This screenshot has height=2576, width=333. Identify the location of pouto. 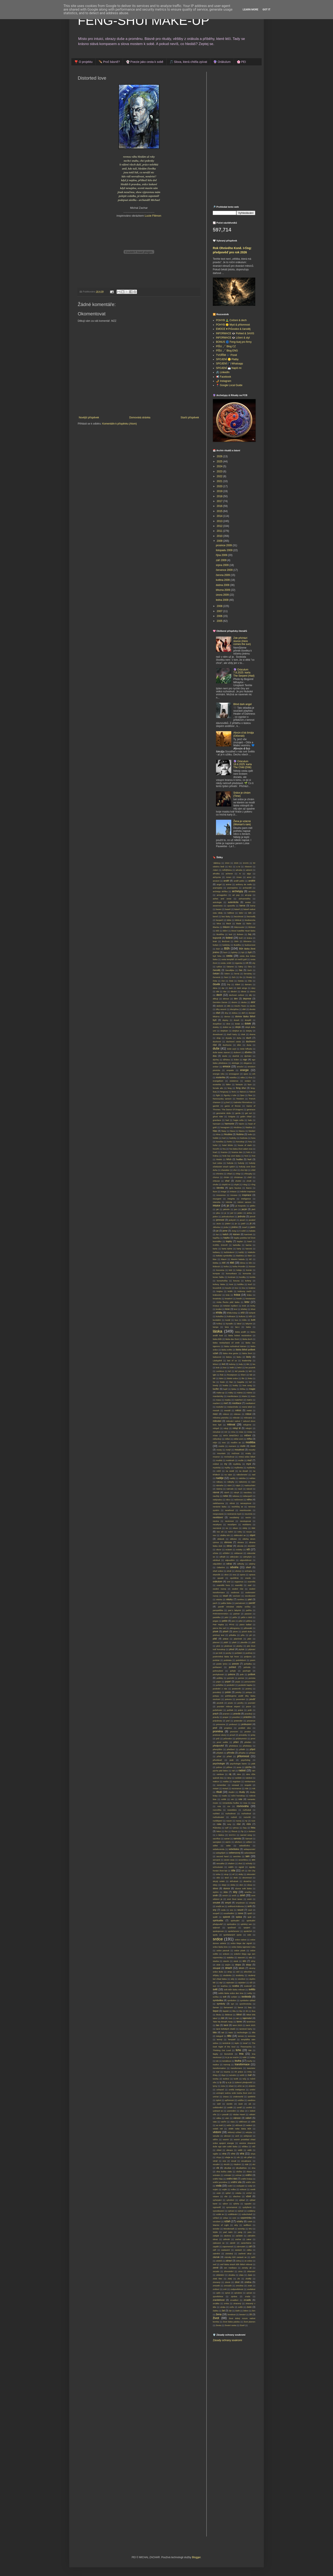
(230, 1703).